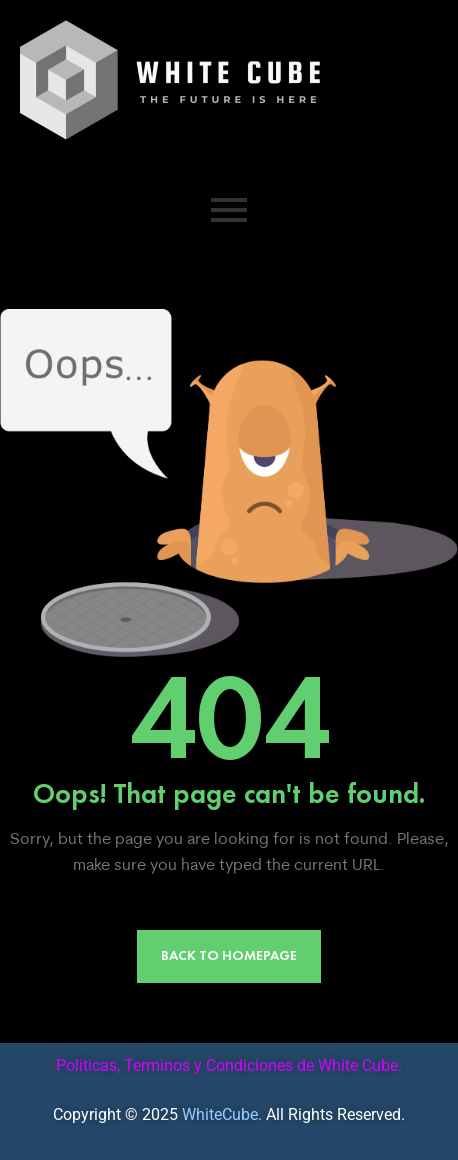  What do you see at coordinates (229, 1065) in the screenshot?
I see `Politicas, Terminos y Condiciones de White Cube.` at bounding box center [229, 1065].